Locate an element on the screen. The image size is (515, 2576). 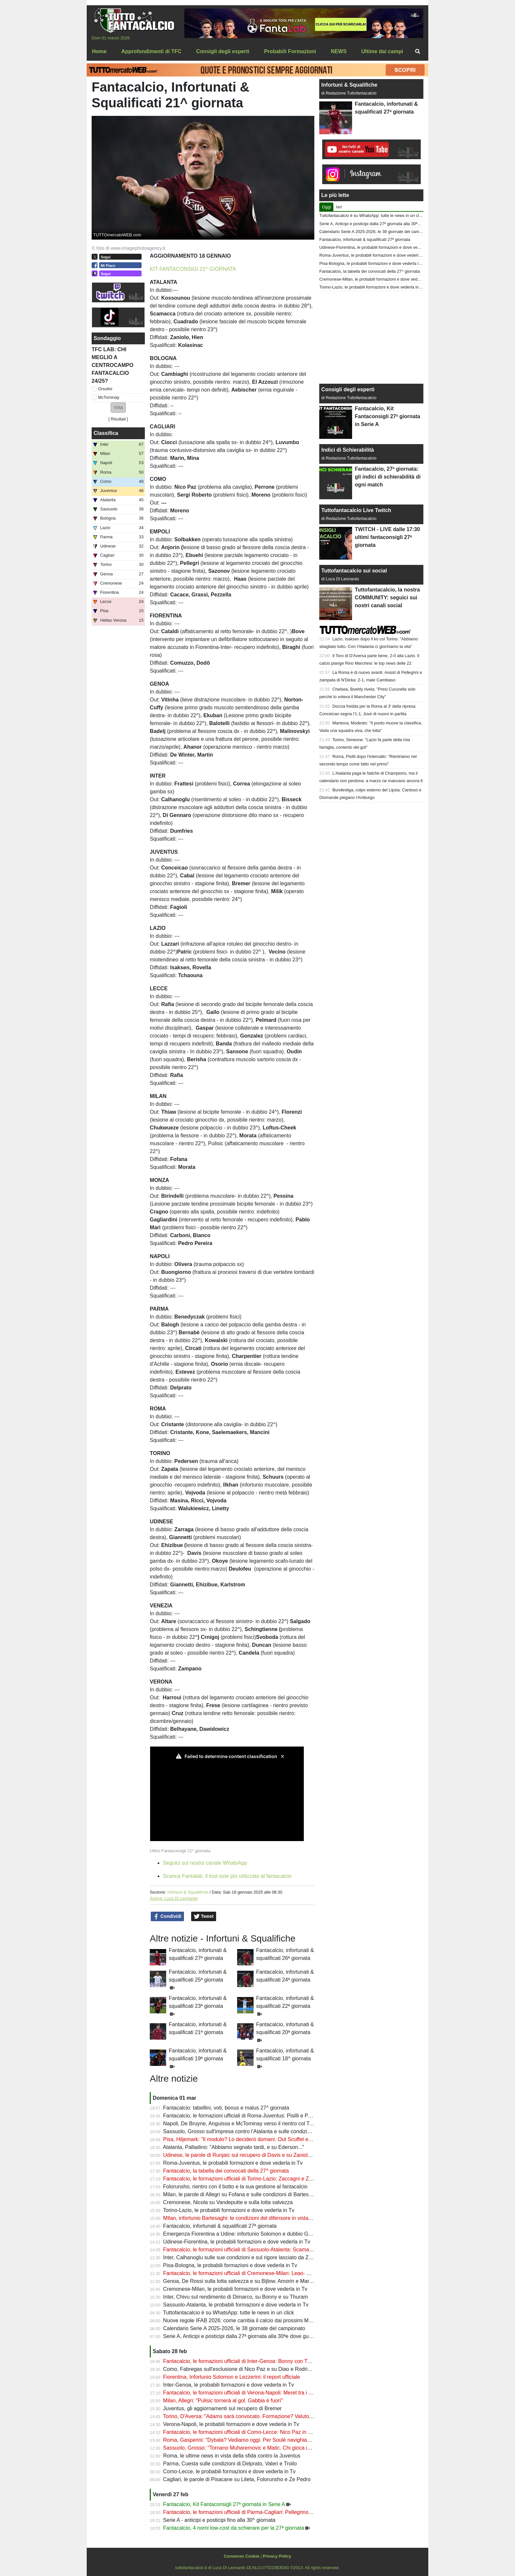
Folorunsho, rientro con il botto e la sua gestione al fantacalcio is located at coordinates (235, 2186).